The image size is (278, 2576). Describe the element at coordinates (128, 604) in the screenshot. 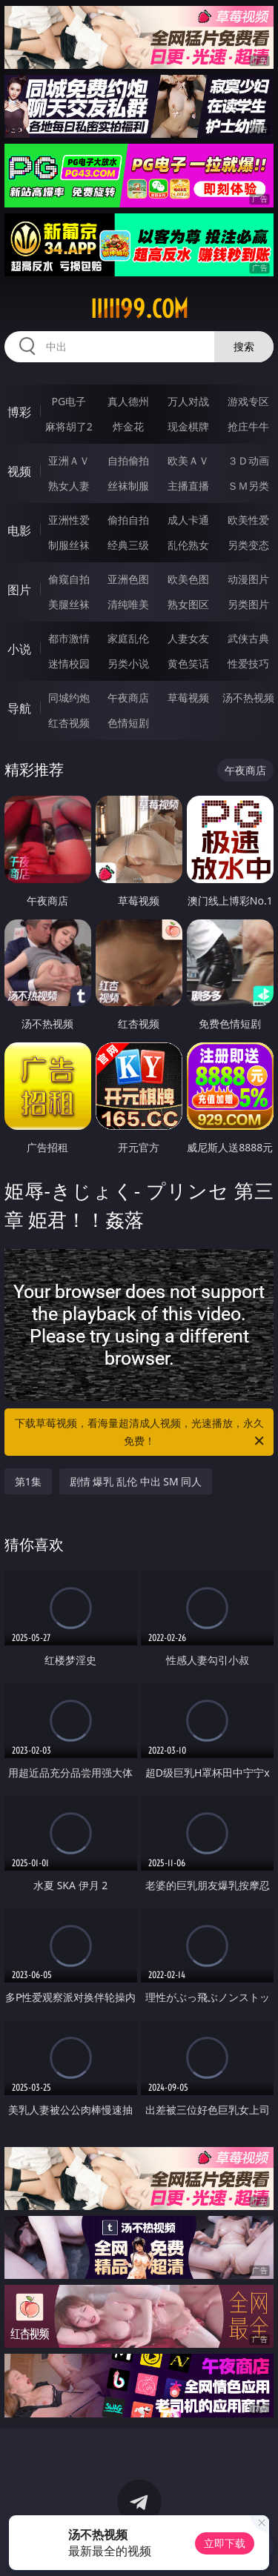

I see `清纯唯美` at that location.